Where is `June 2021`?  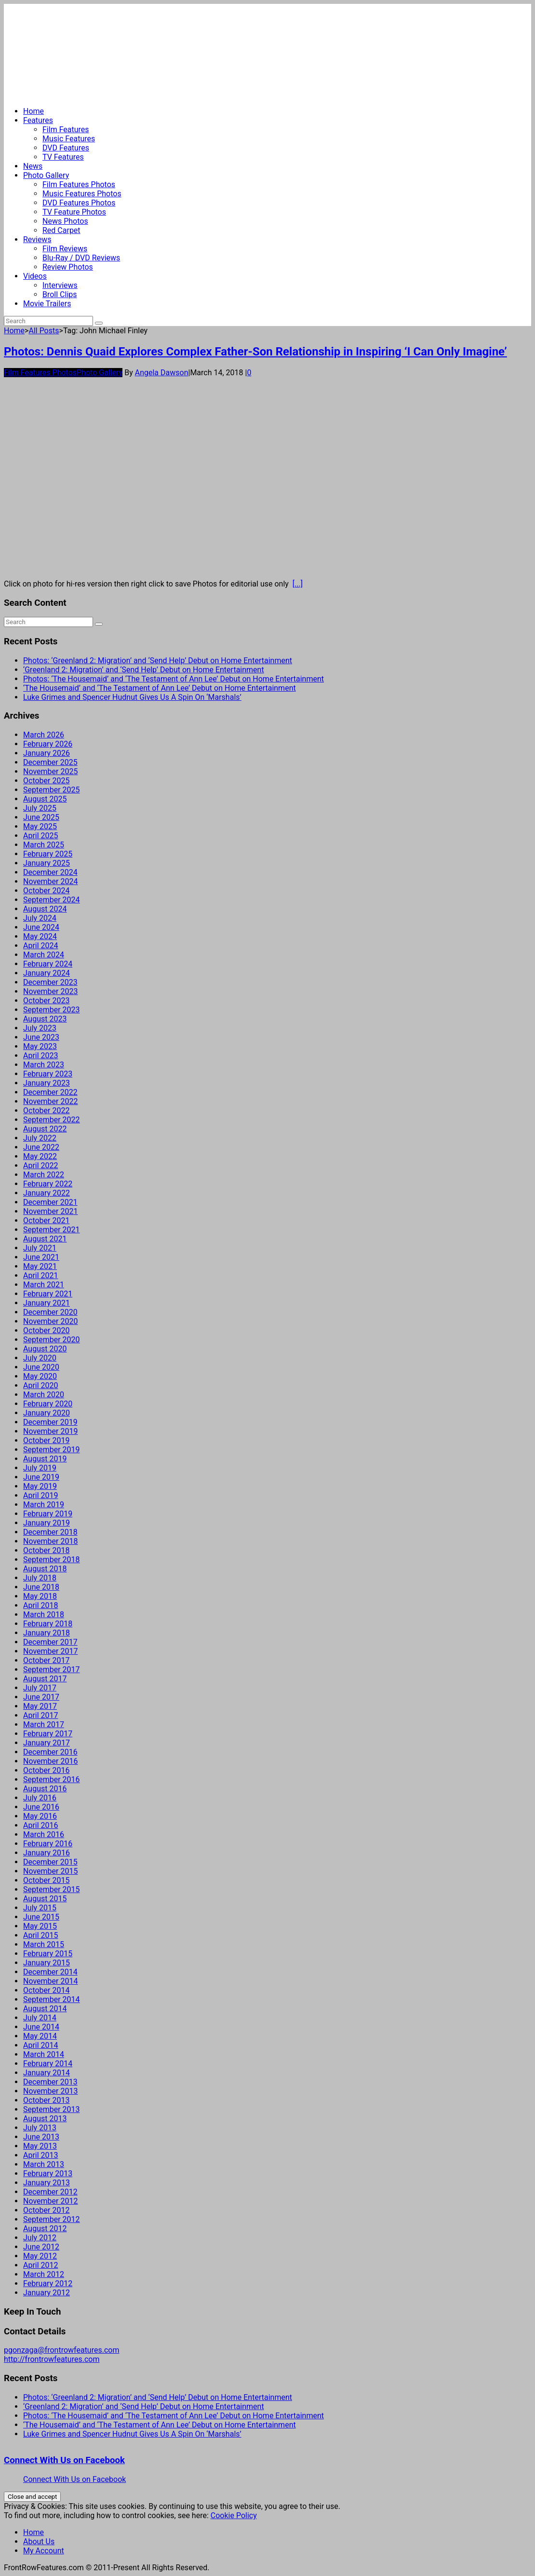
June 2021 is located at coordinates (41, 1257).